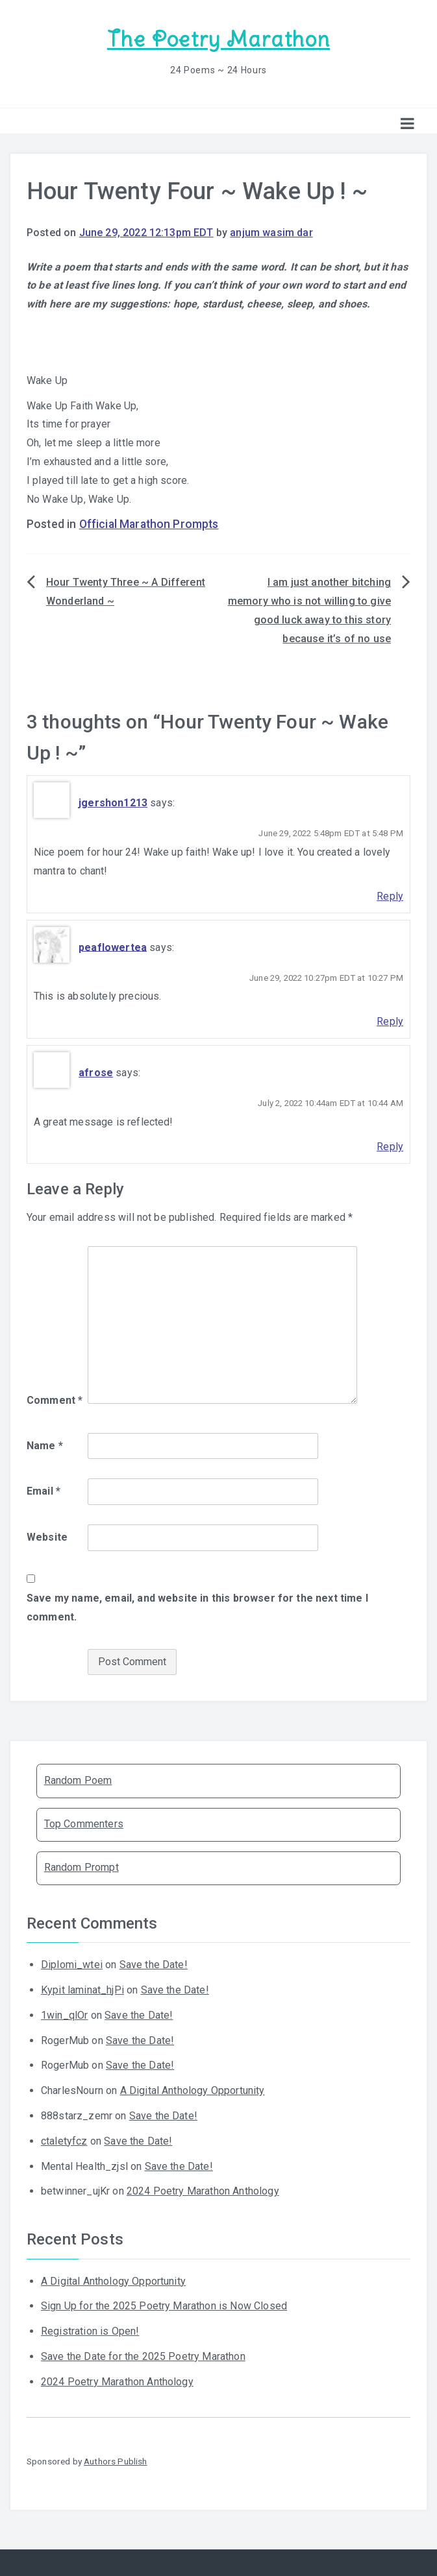 The width and height of the screenshot is (437, 2576). What do you see at coordinates (197, 1607) in the screenshot?
I see `Save my name, email, and website in this browser for the next time I comment.` at bounding box center [197, 1607].